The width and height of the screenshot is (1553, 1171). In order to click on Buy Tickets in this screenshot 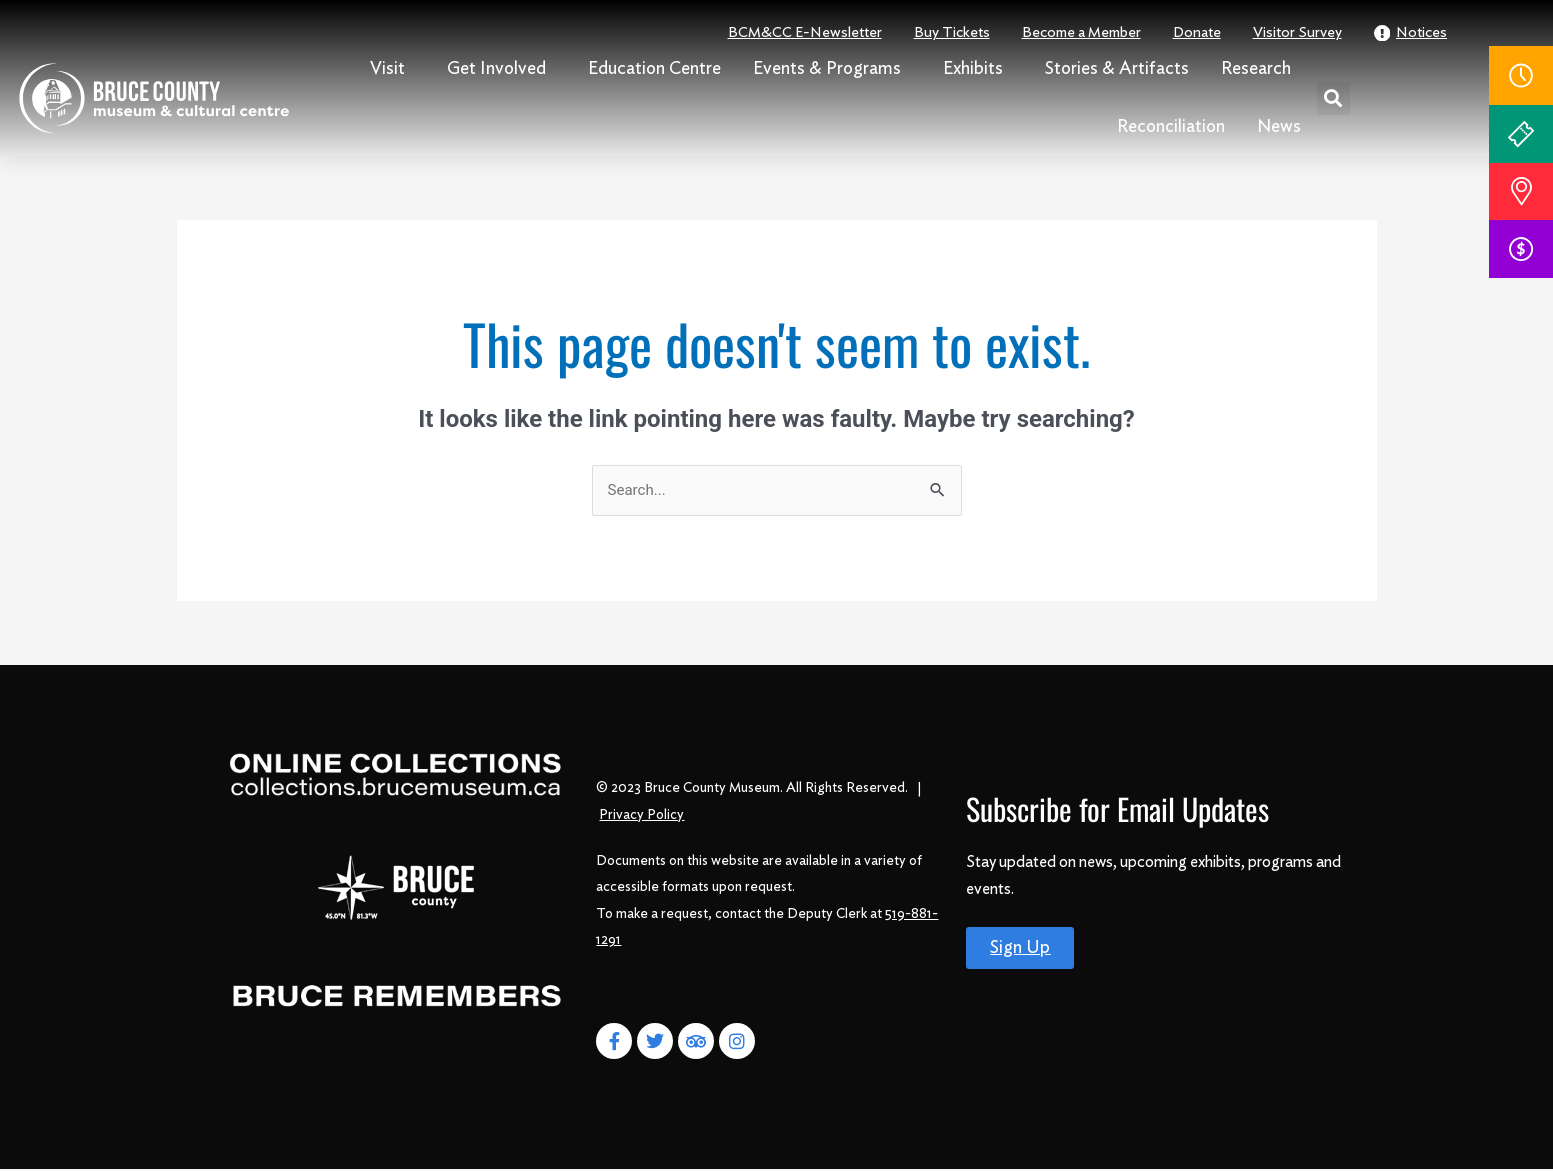, I will do `click(952, 32)`.